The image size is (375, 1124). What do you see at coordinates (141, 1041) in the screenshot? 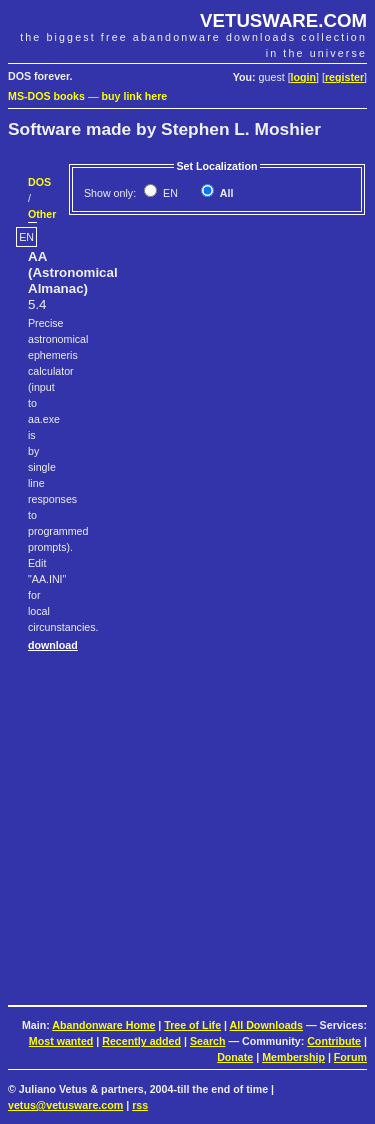
I see `Recently added` at bounding box center [141, 1041].